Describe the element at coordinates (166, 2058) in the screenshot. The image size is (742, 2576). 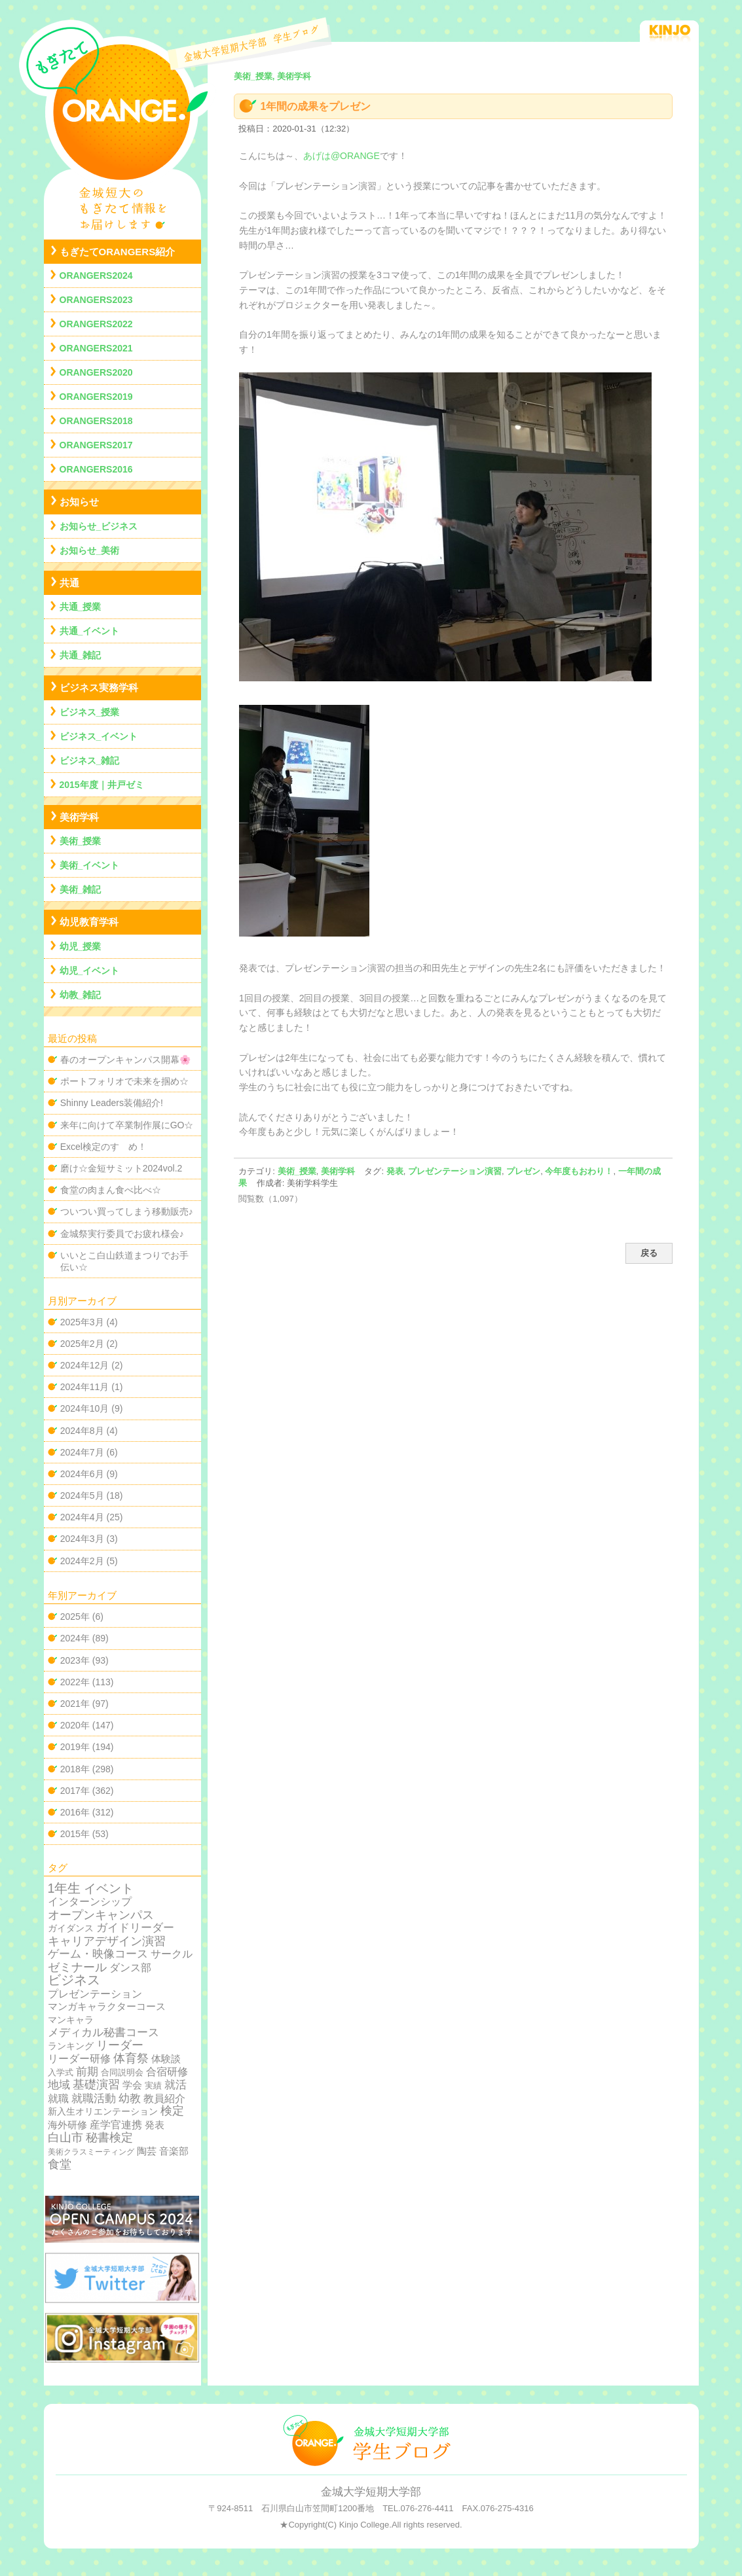
I see `体験談 [体験談 (10個の項目)]` at that location.